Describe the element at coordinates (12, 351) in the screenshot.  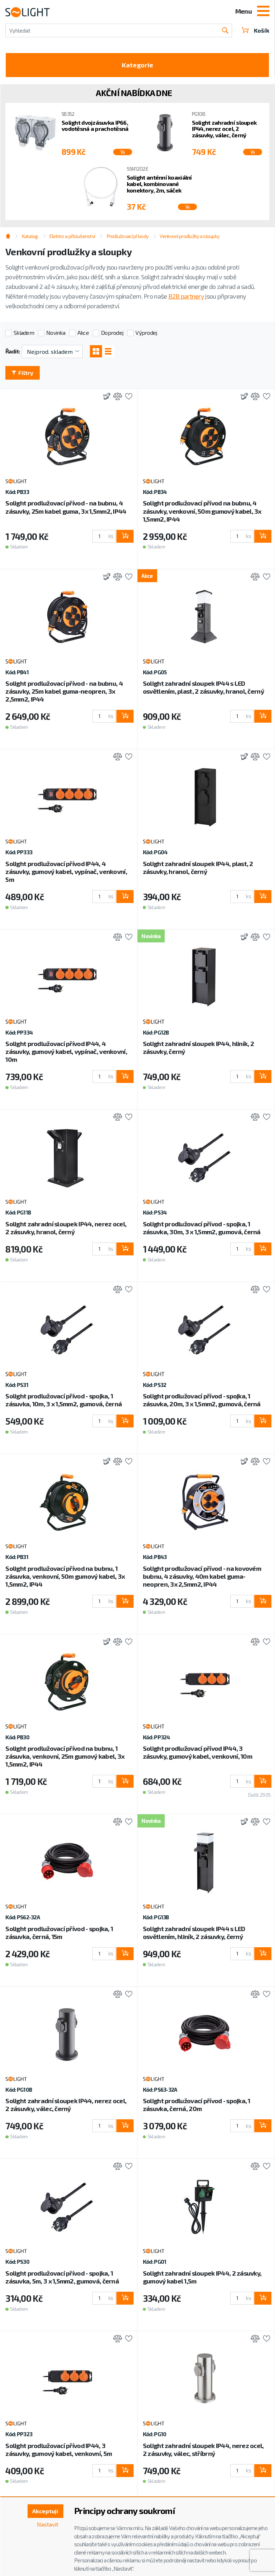
I see `Řadit:` at that location.